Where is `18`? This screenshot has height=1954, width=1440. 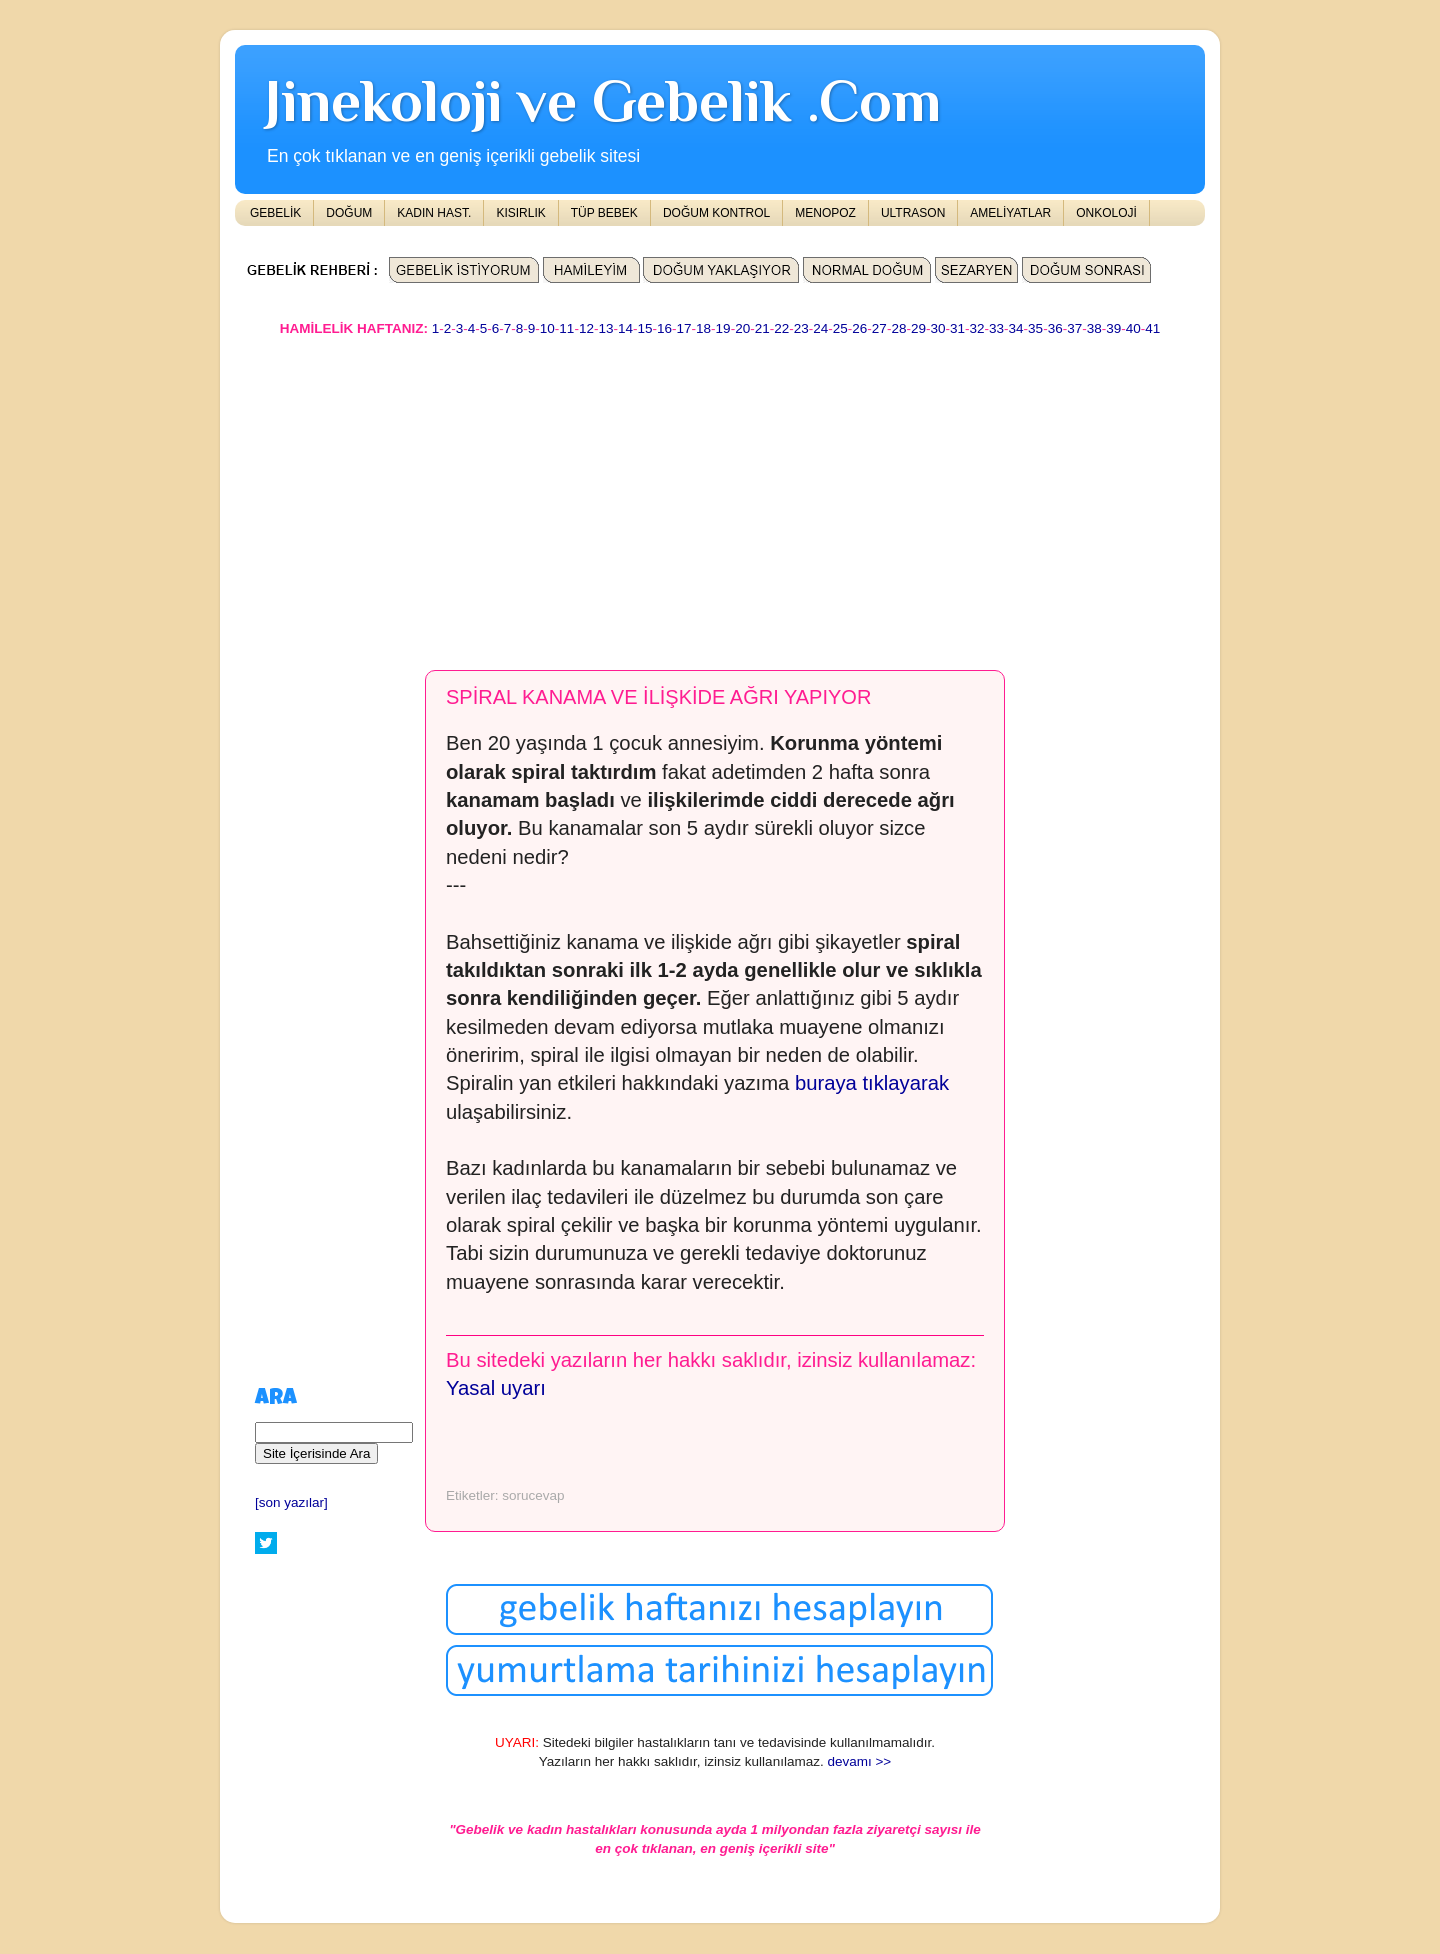 18 is located at coordinates (703, 328).